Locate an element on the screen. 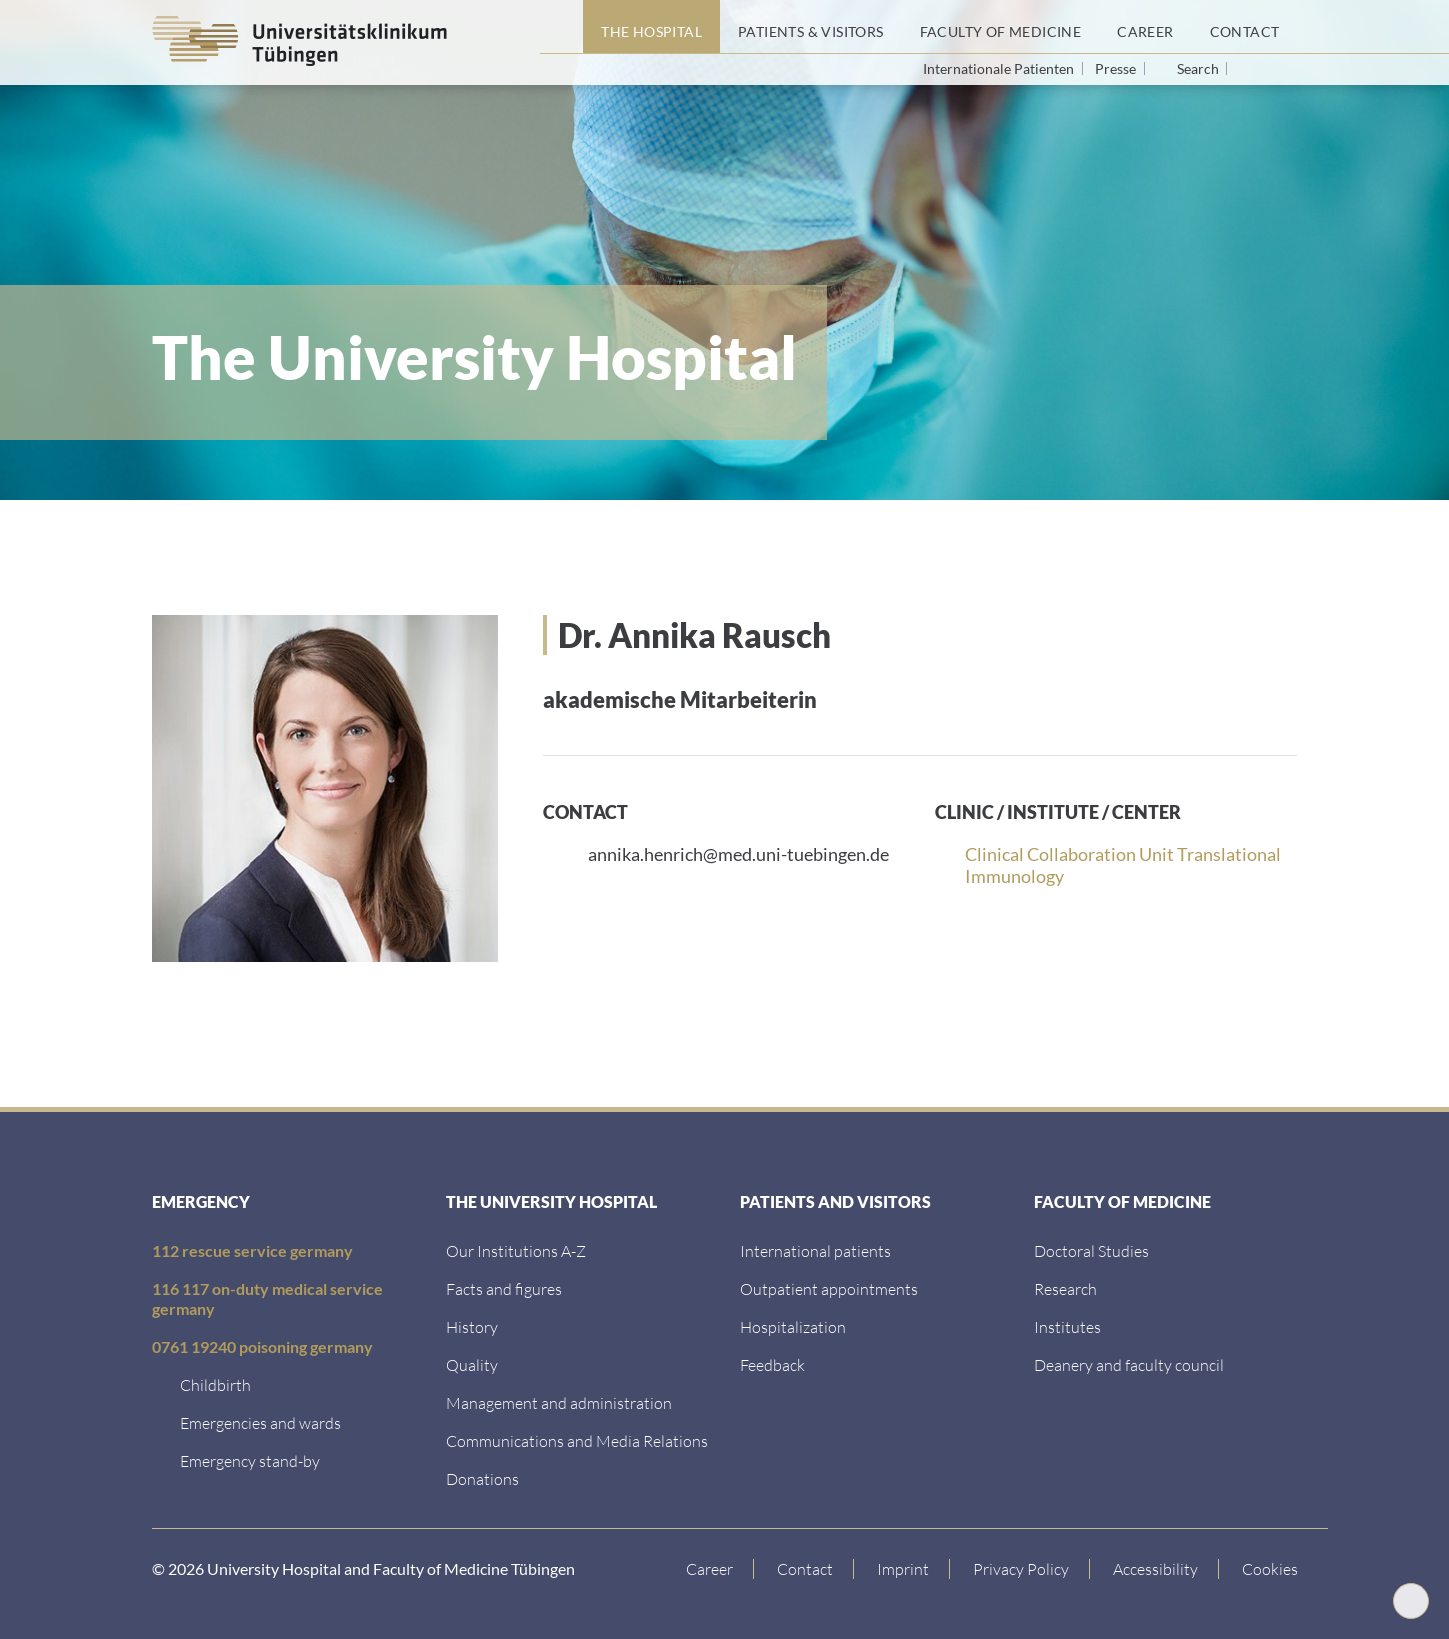 The image size is (1449, 1639). [Facts and figures] is located at coordinates (504, 1288).